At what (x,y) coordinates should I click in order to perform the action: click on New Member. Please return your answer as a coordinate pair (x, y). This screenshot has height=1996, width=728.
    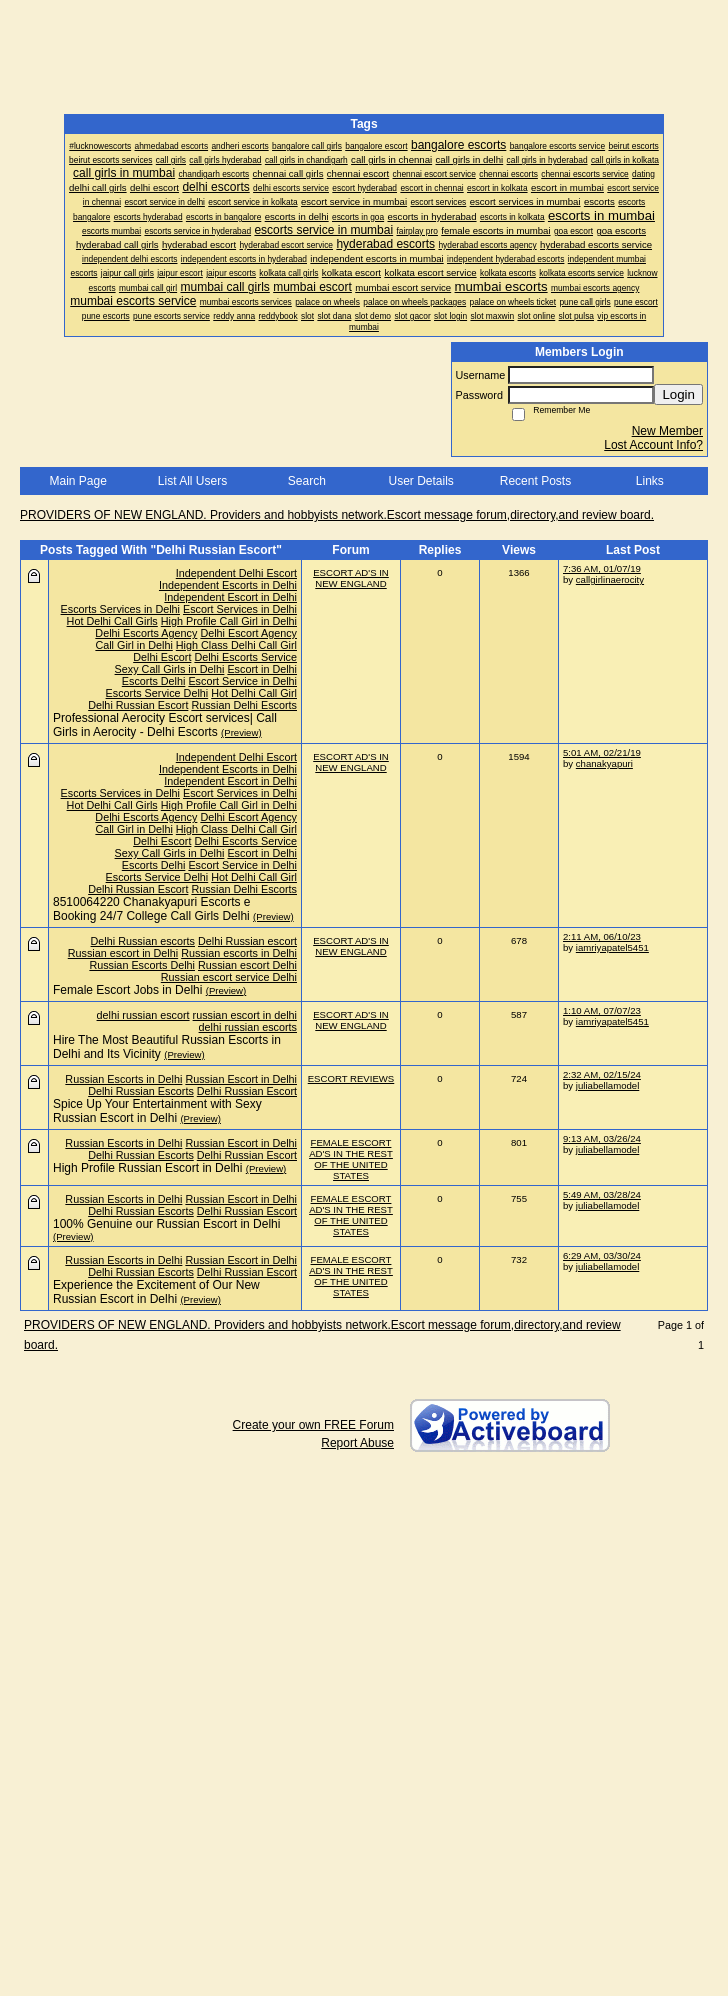
    Looking at the image, I should click on (667, 431).